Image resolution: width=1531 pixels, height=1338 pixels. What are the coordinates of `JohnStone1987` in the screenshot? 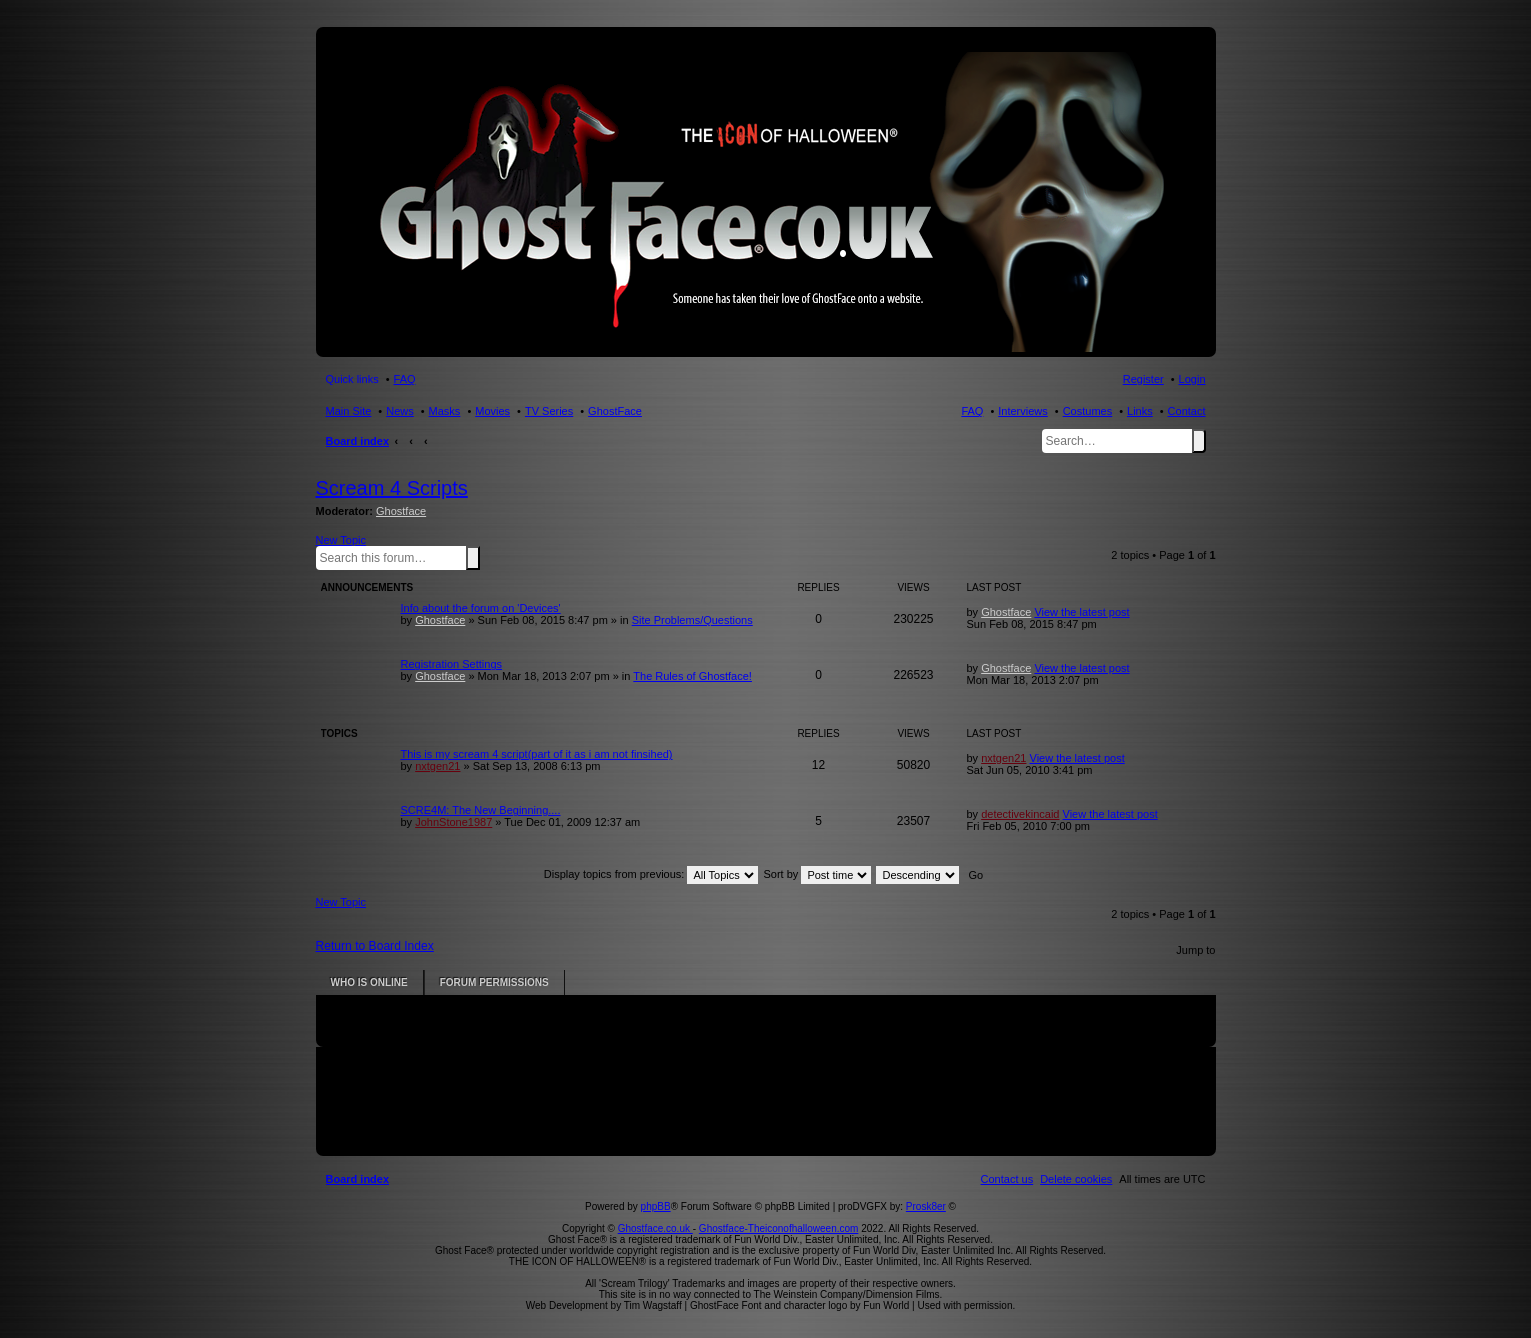 It's located at (453, 822).